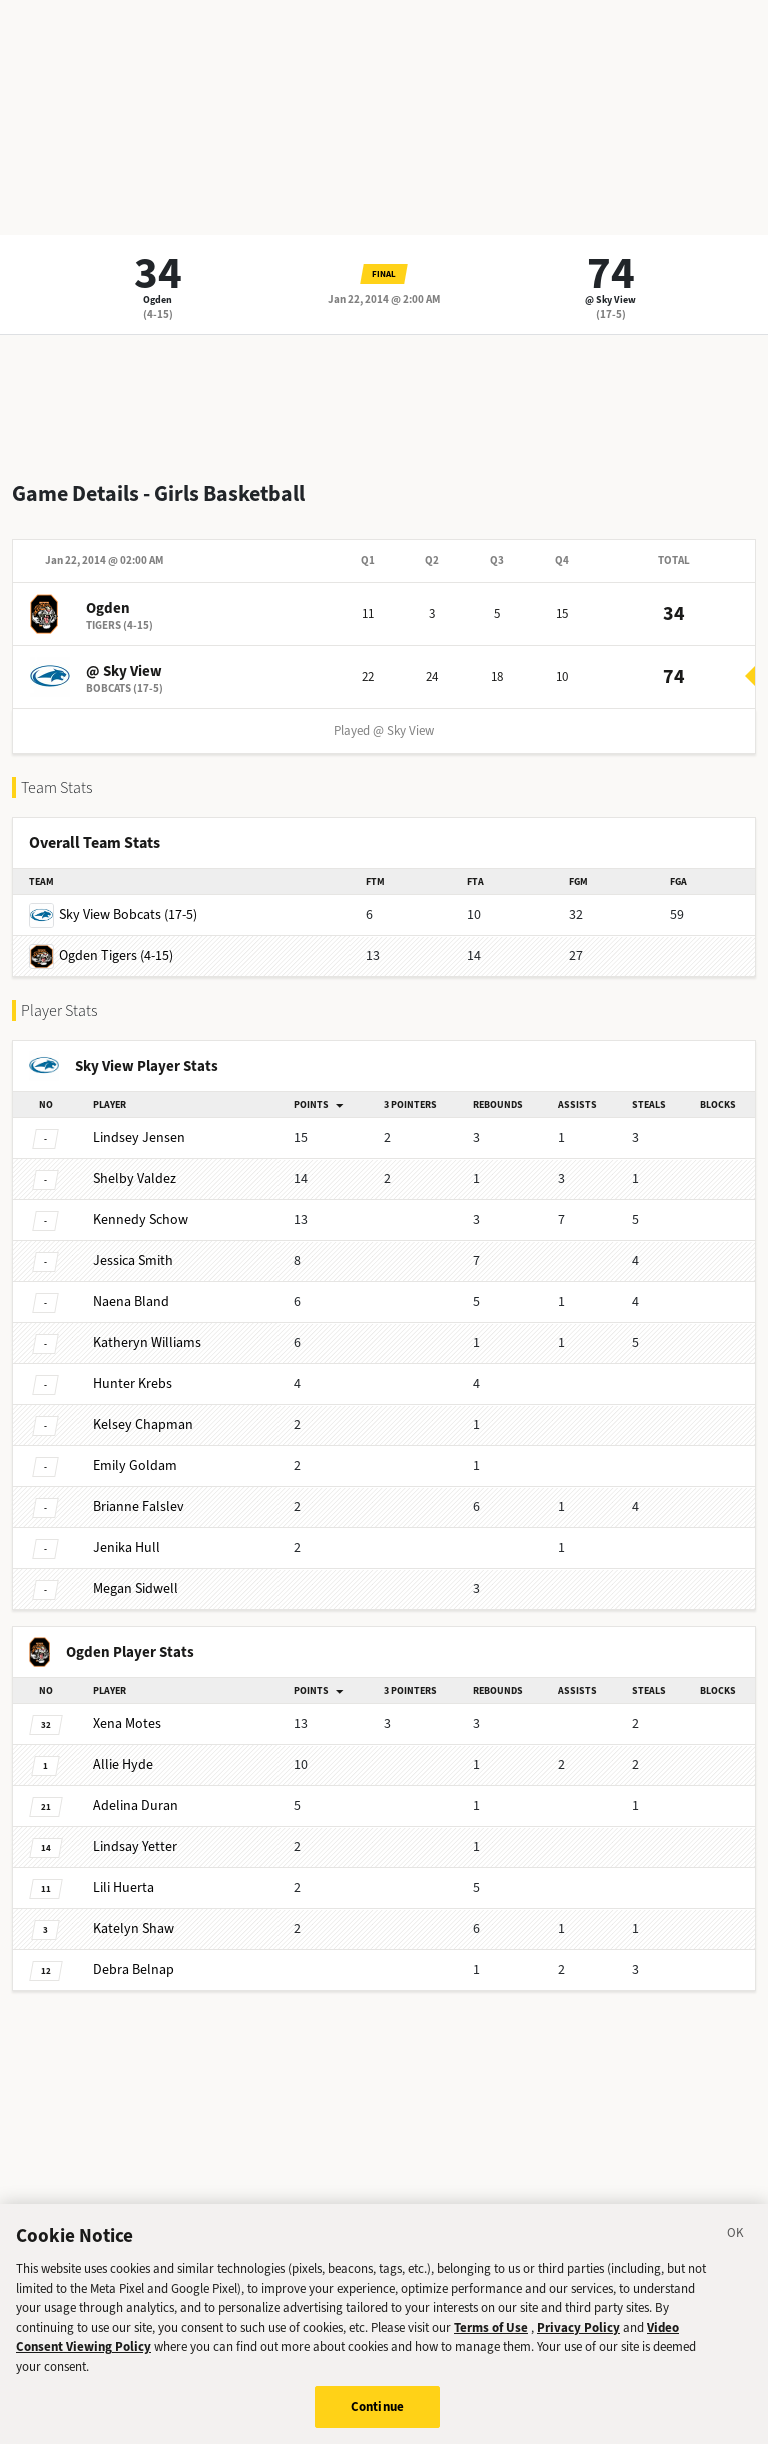  I want to click on Goldam, so click(135, 1465).